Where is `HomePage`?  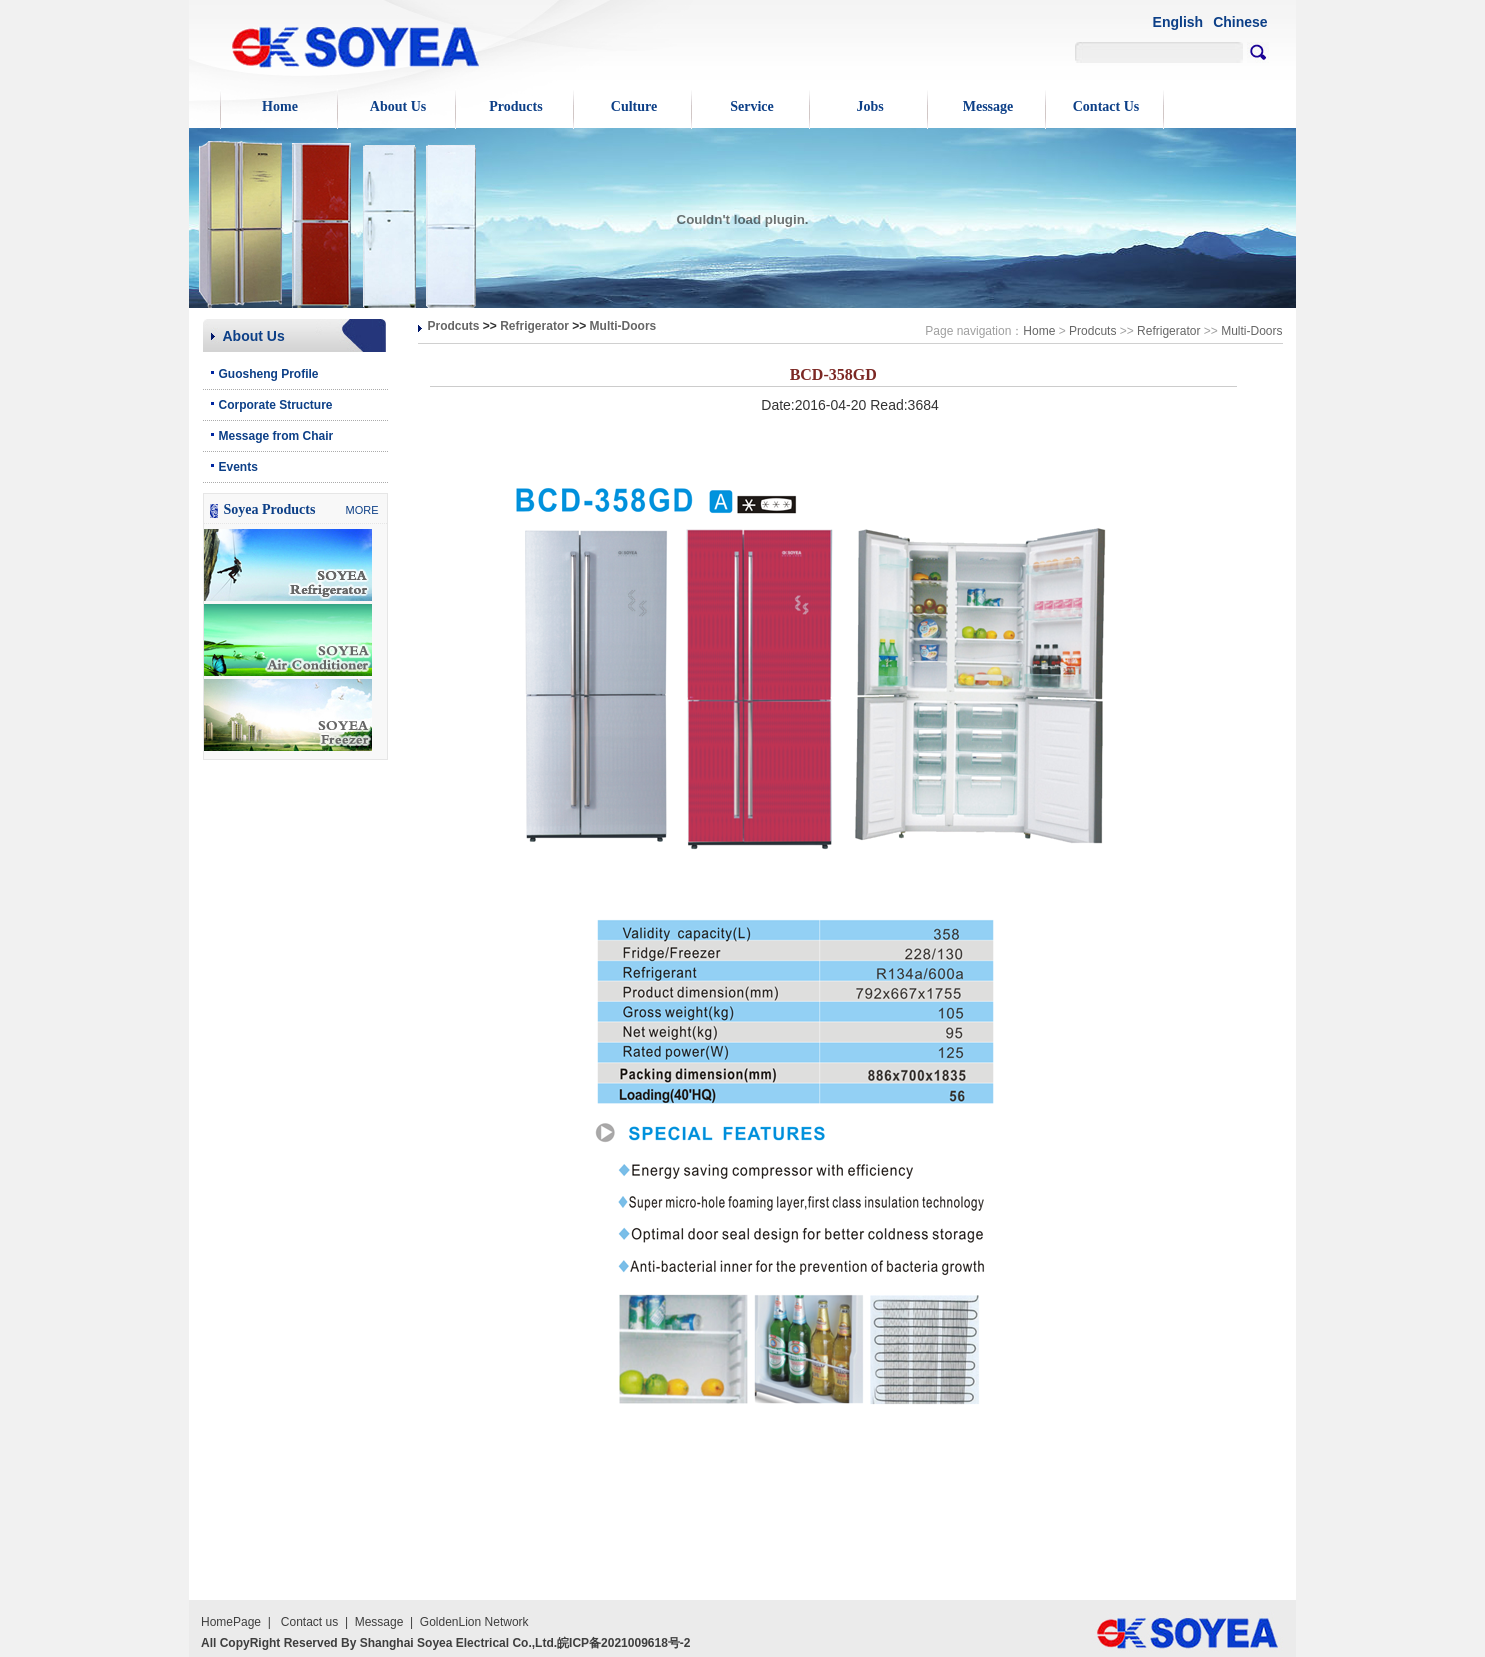 HomePage is located at coordinates (231, 1622).